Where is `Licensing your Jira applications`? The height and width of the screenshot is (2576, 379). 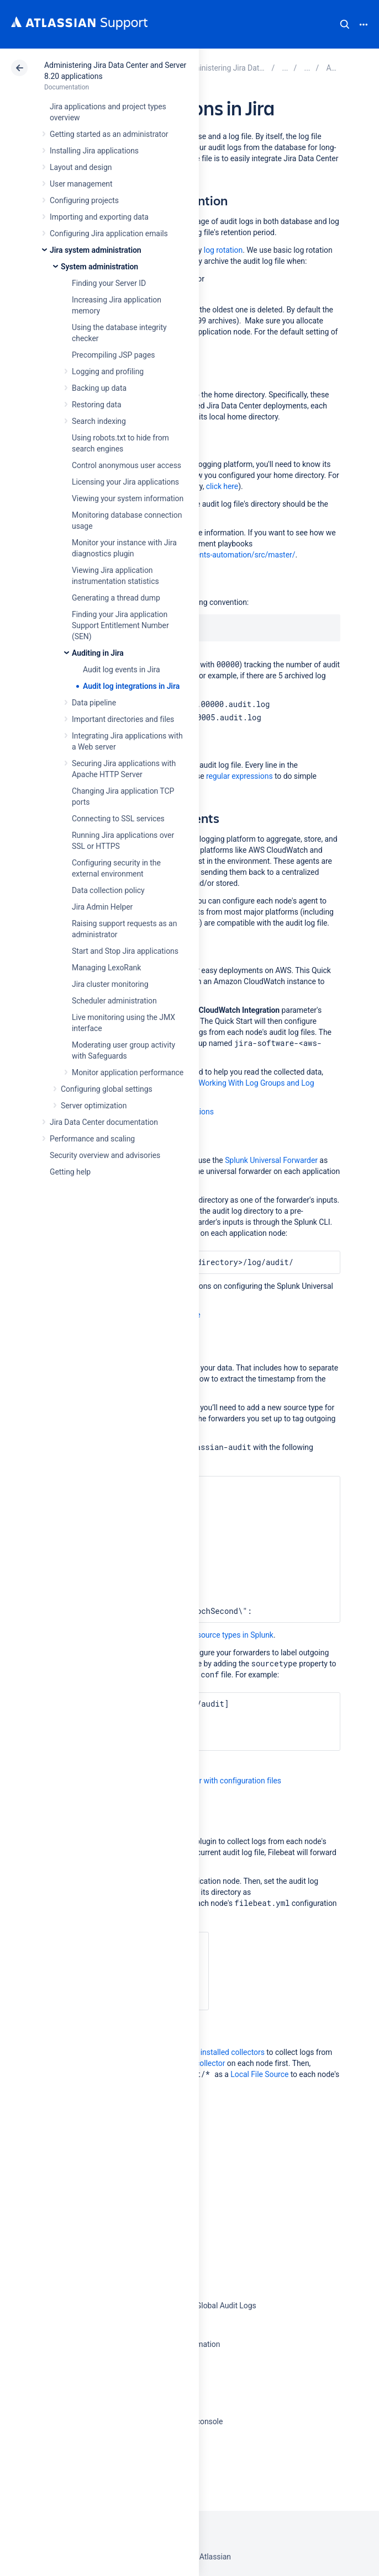
Licensing your Jira applications is located at coordinates (125, 481).